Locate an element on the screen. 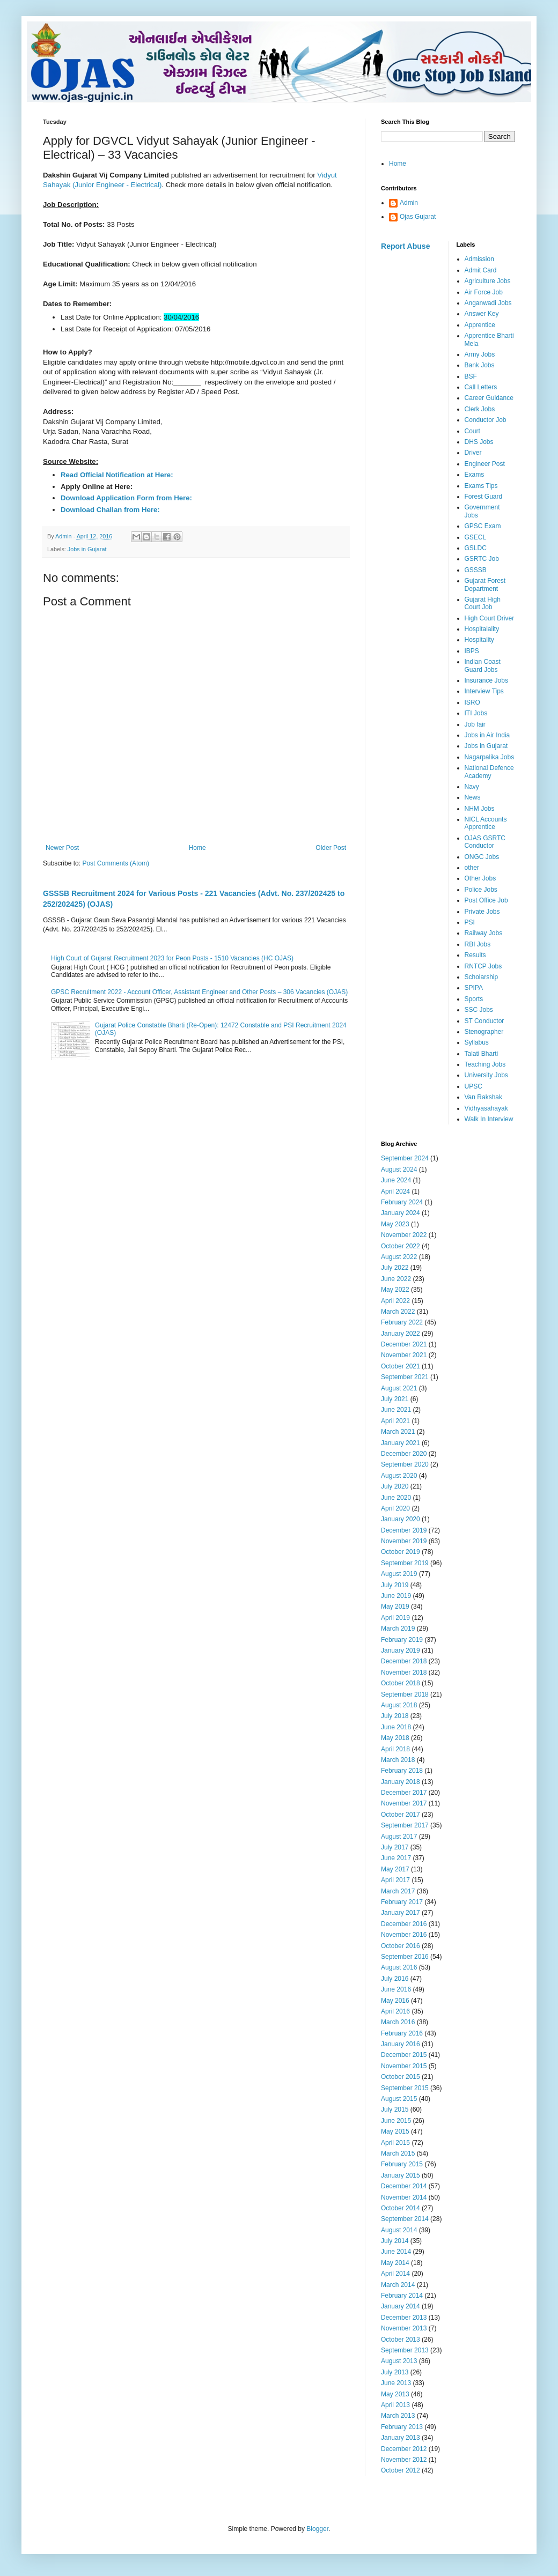  May 2014 is located at coordinates (395, 2263).